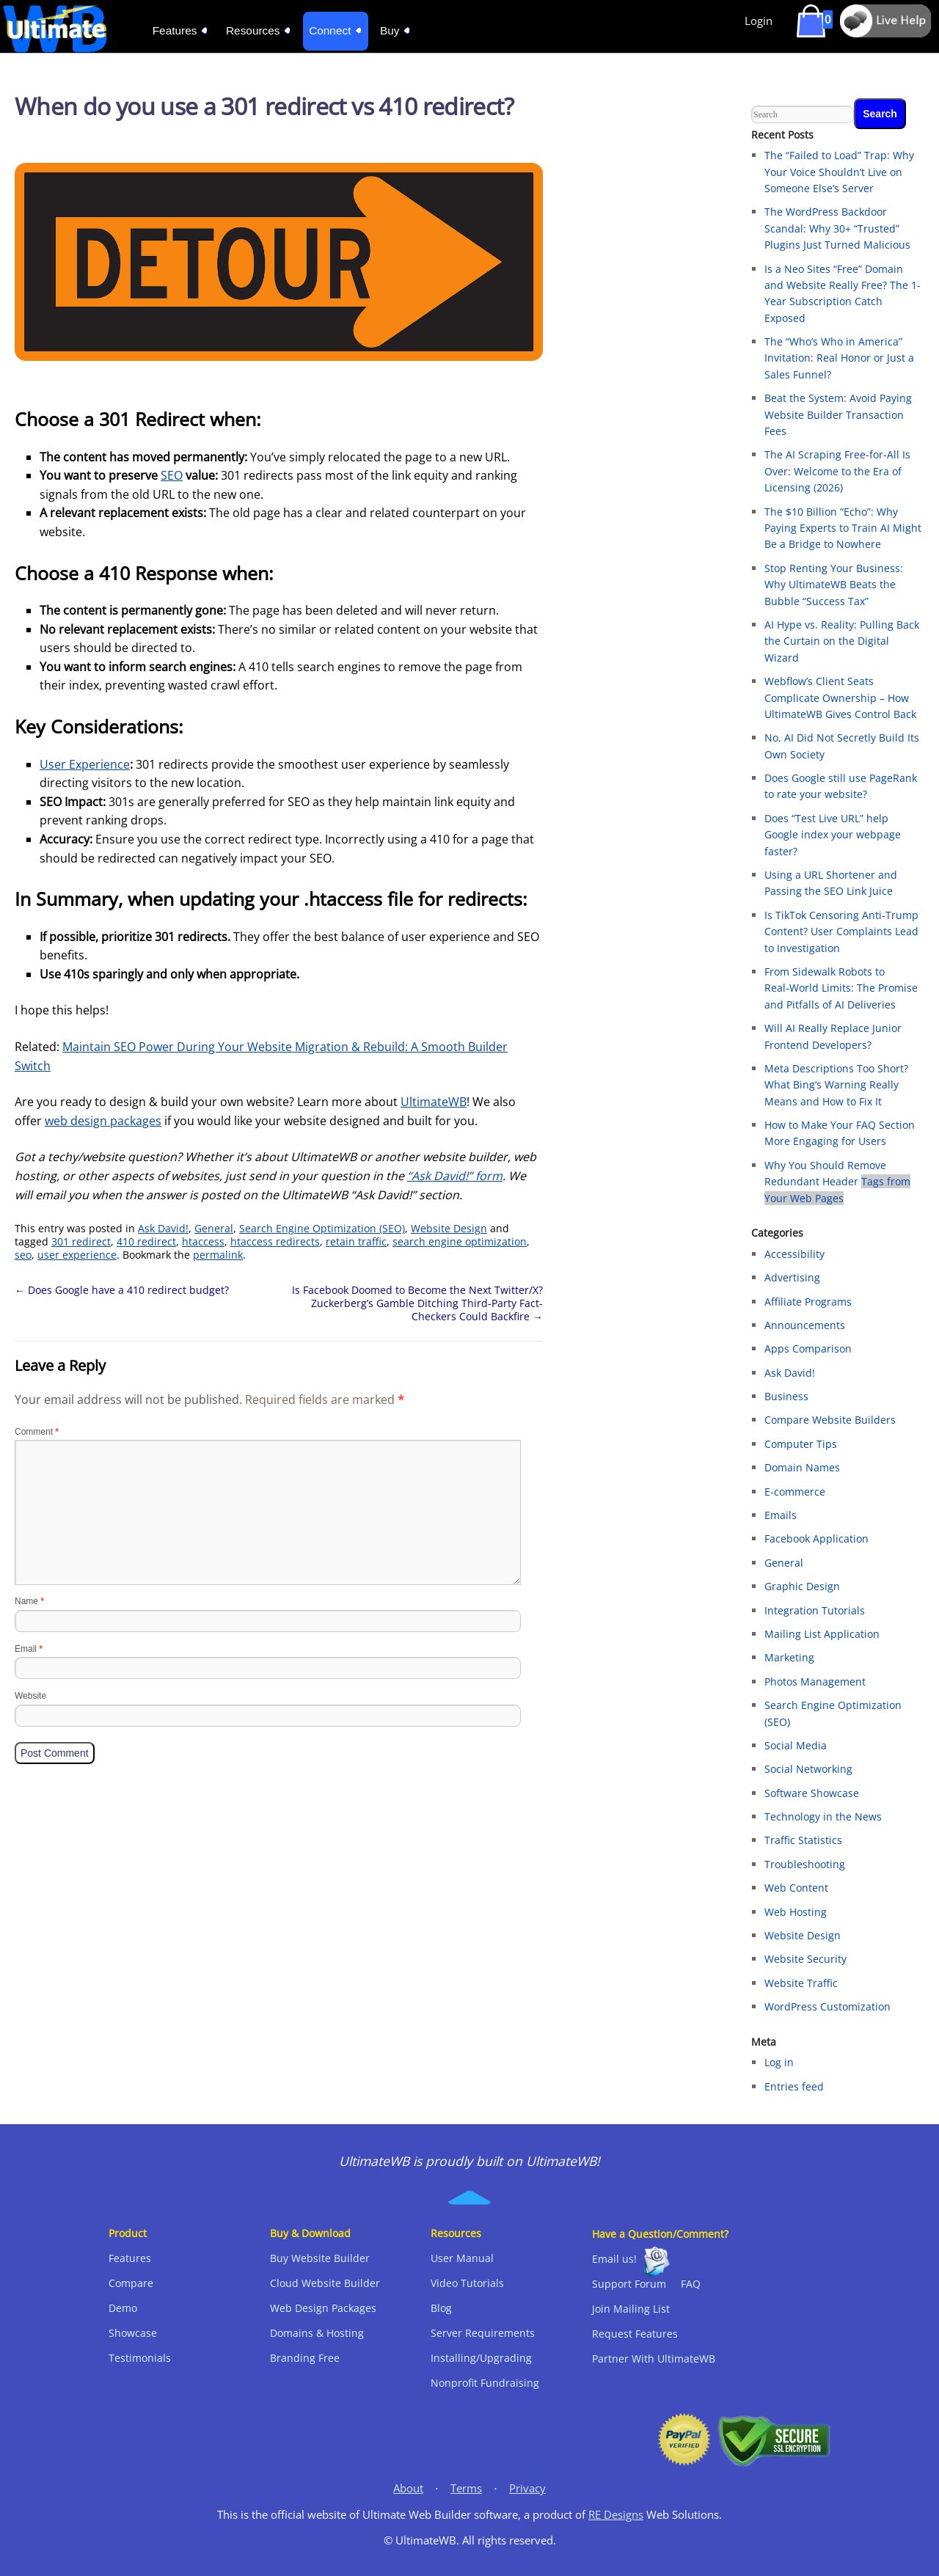  Describe the element at coordinates (794, 1254) in the screenshot. I see `Accessibility` at that location.